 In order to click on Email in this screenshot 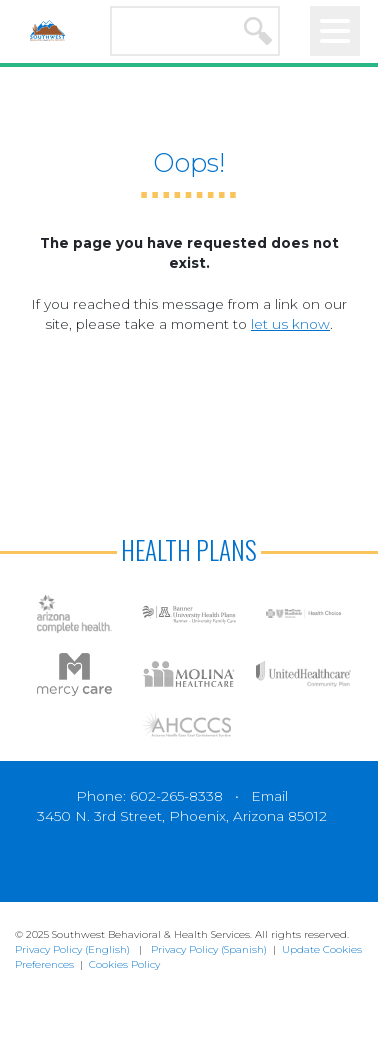, I will do `click(269, 796)`.